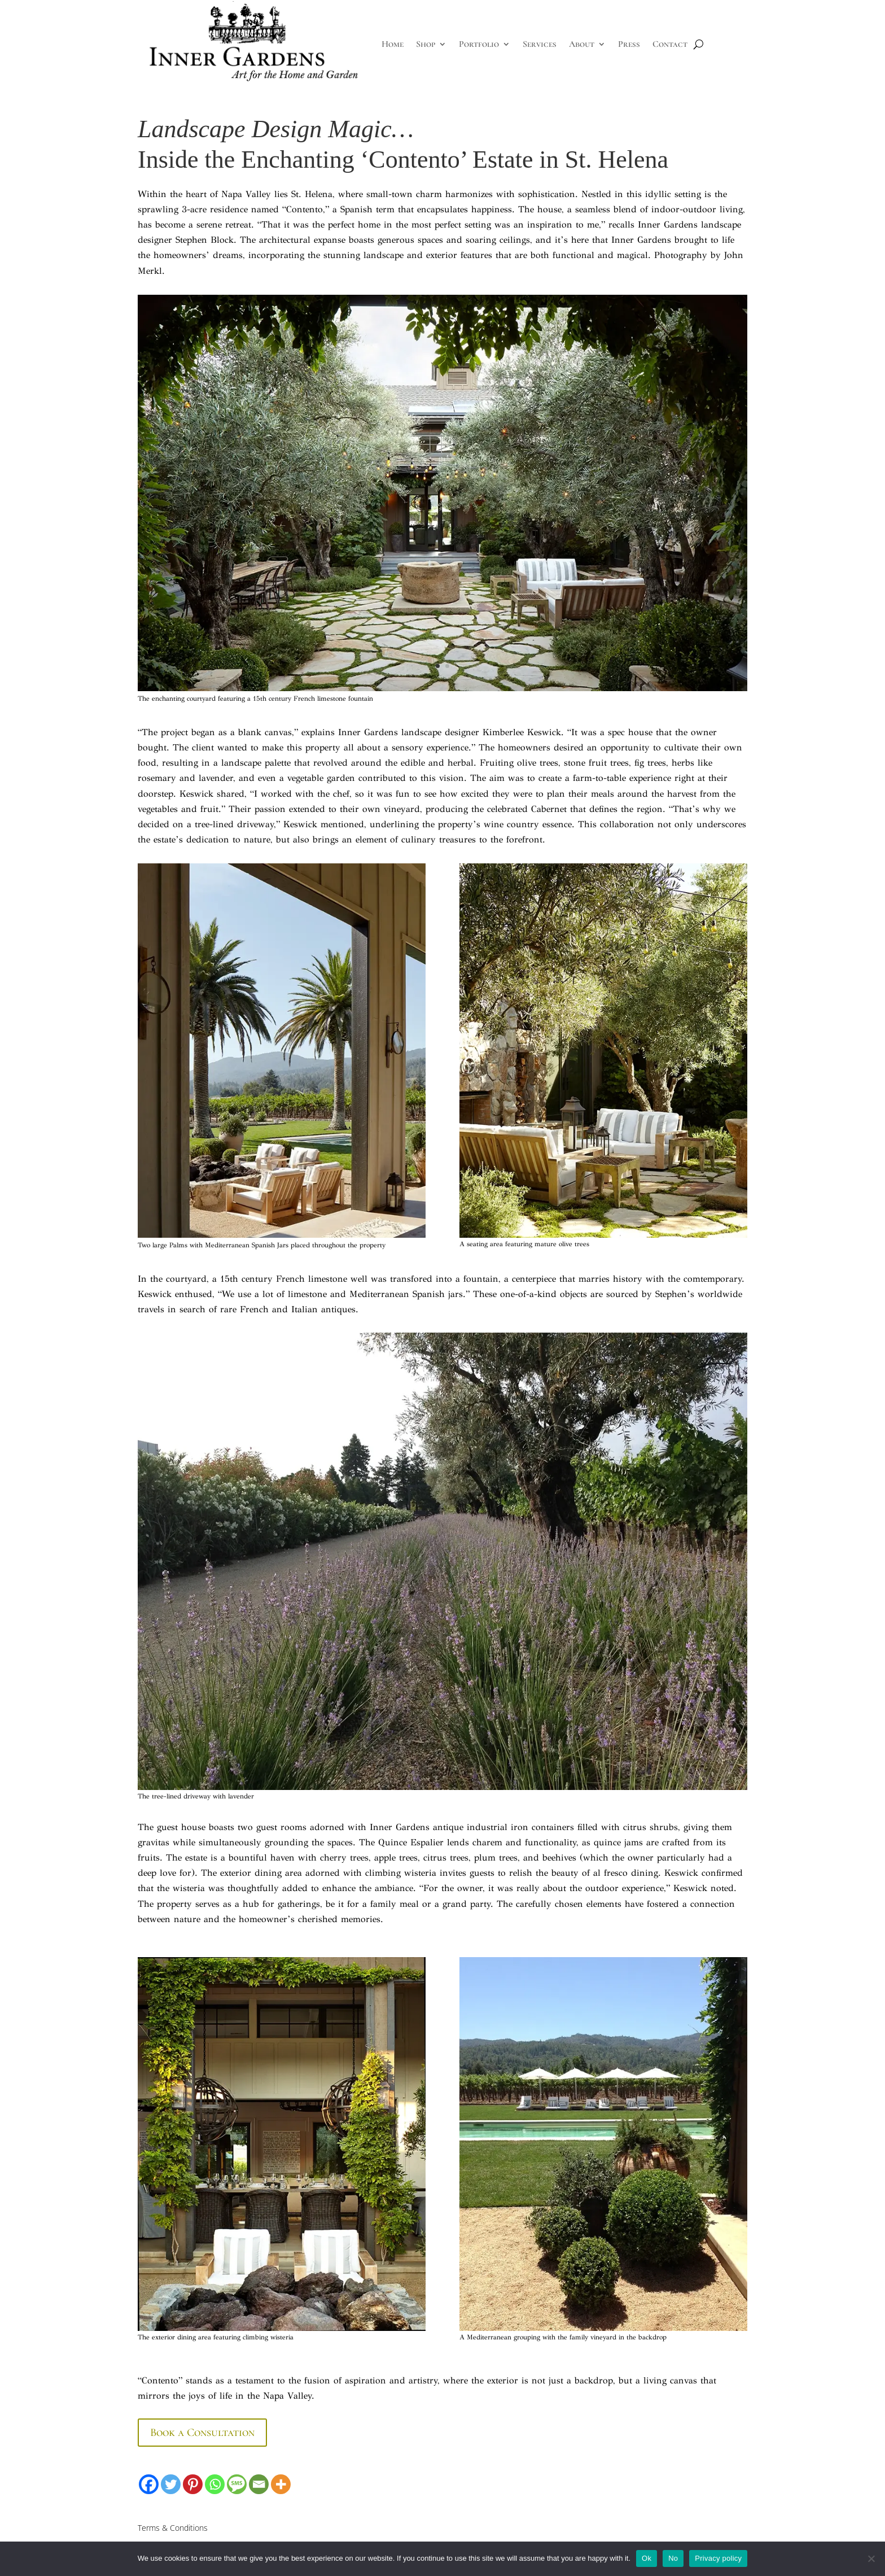  I want to click on [Pinterest], so click(193, 2484).